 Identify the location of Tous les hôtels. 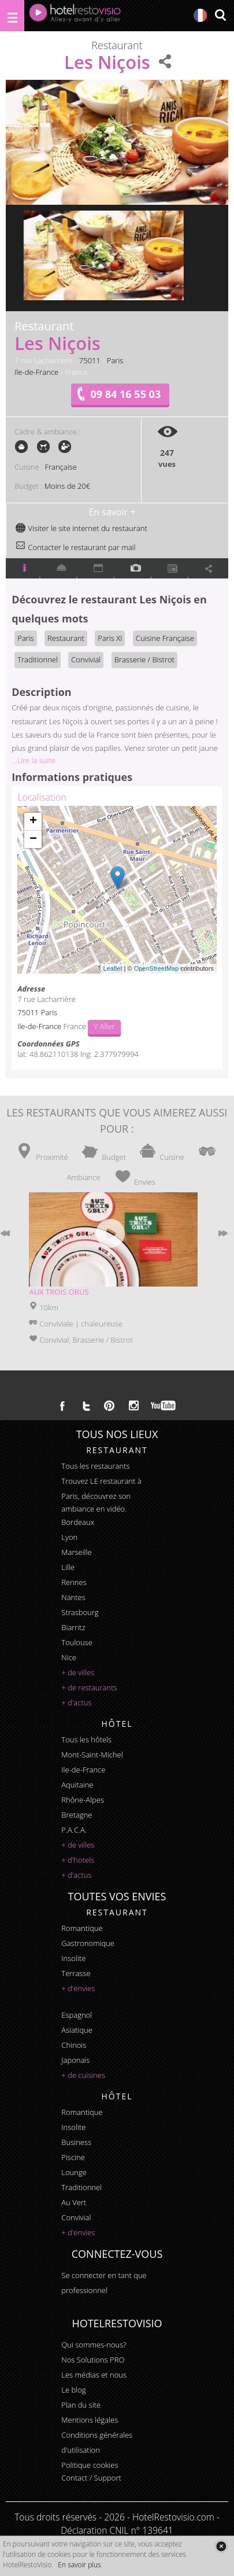
(86, 1739).